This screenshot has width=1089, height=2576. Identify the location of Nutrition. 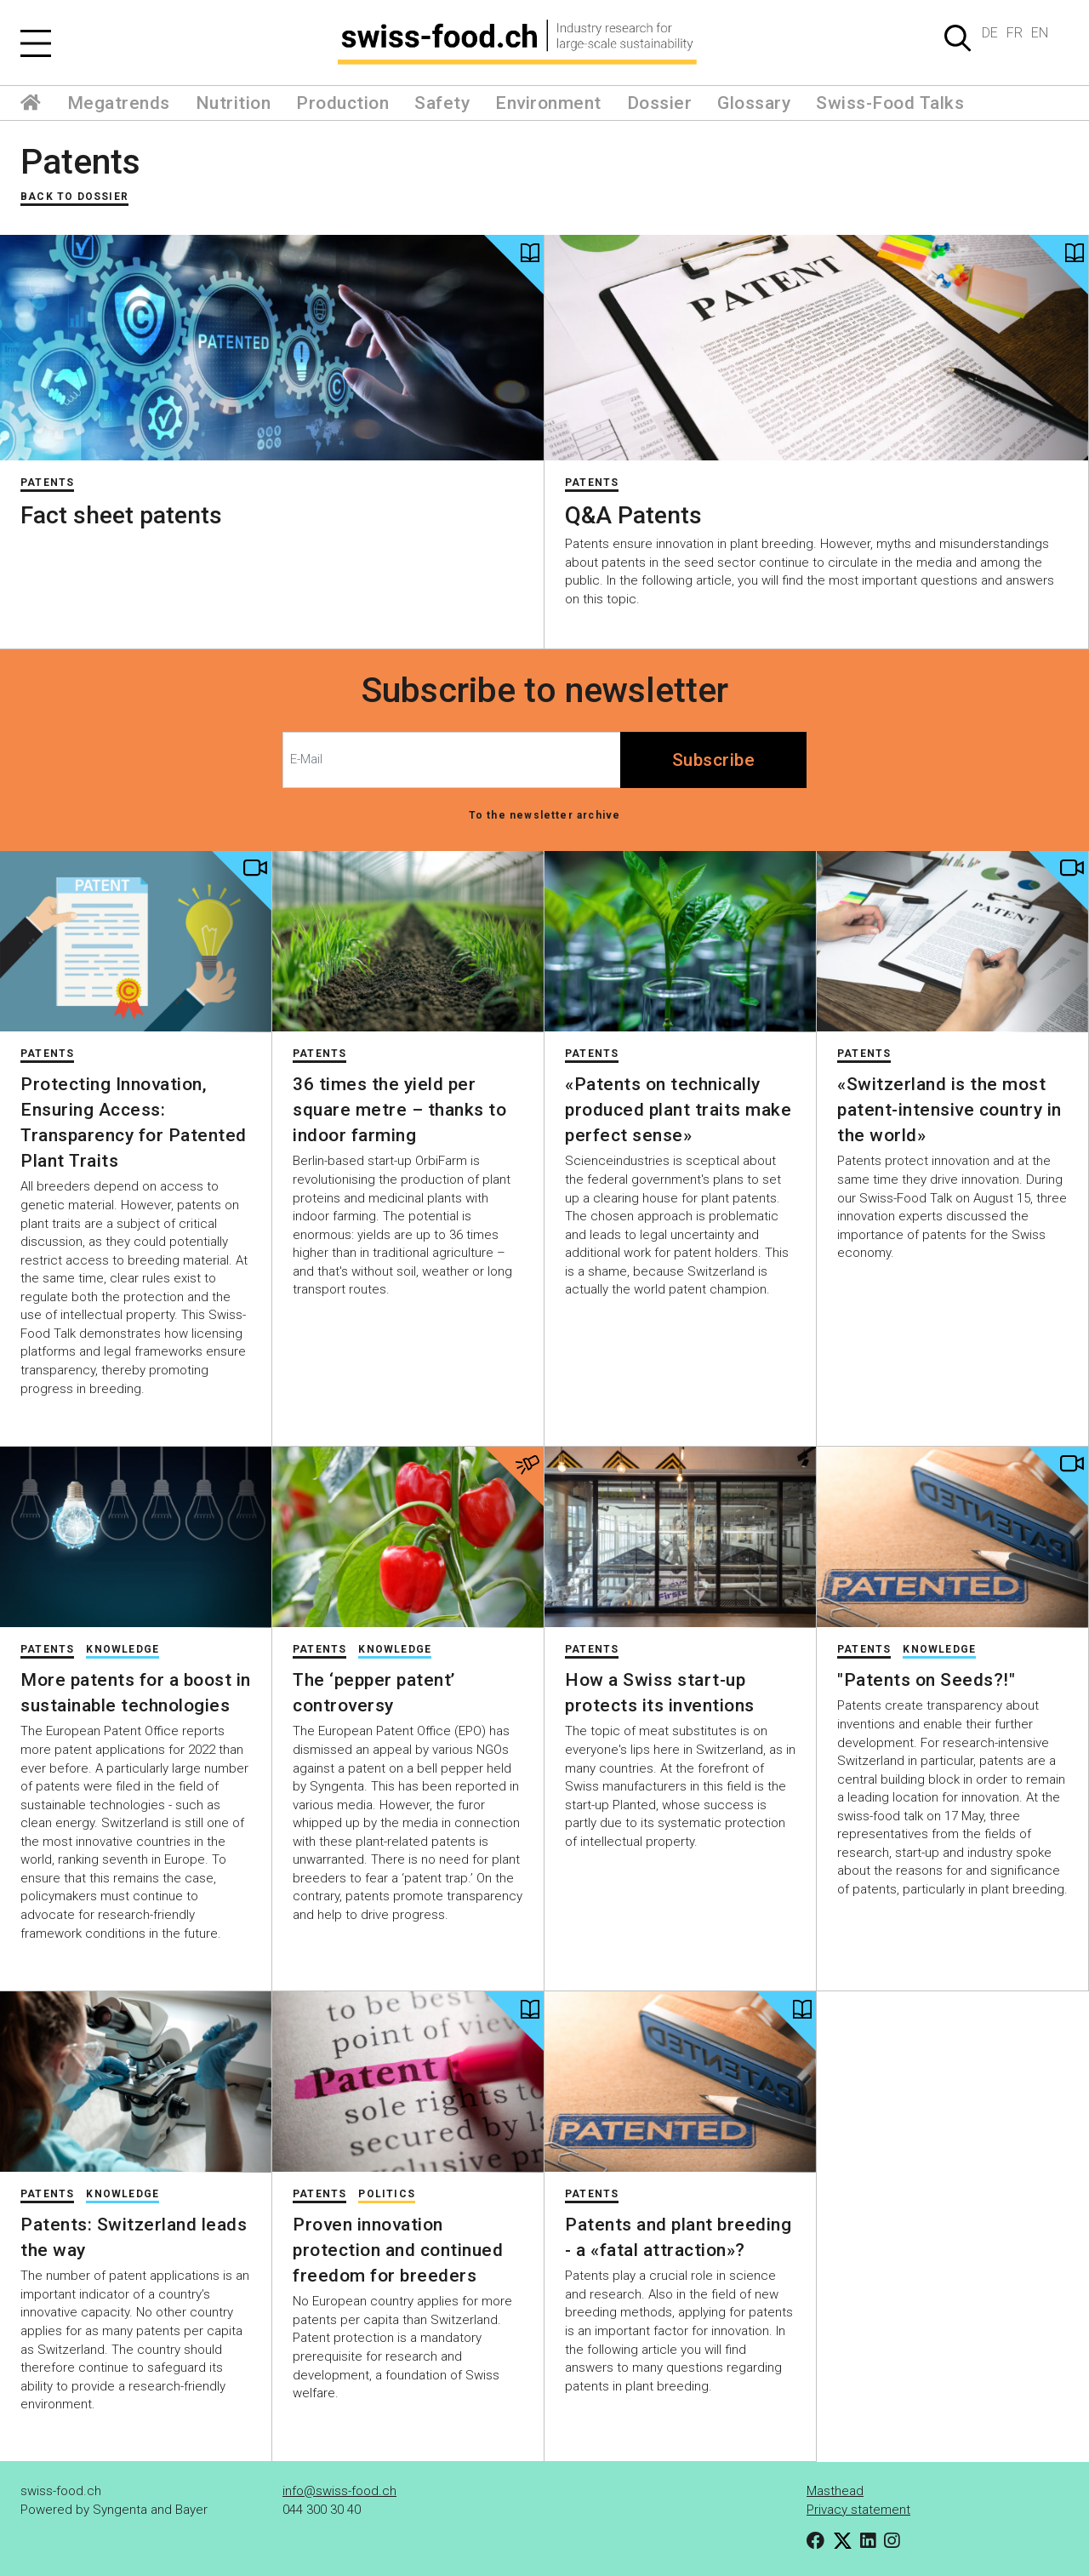
(233, 103).